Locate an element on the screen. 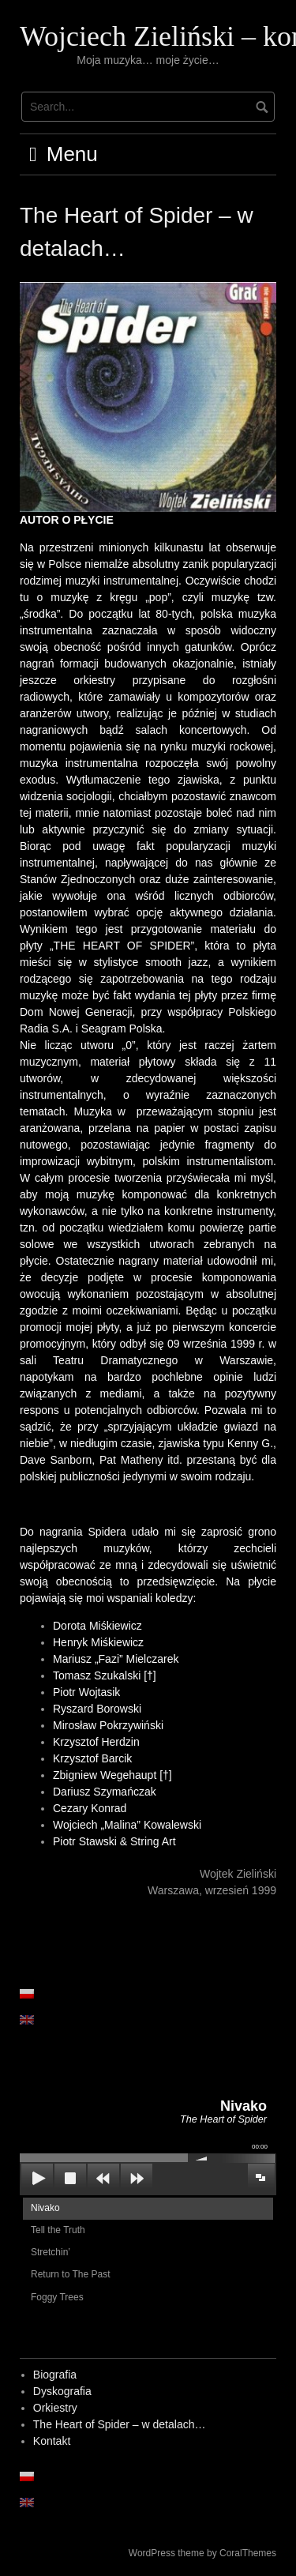  Dyskografia is located at coordinates (62, 2391).